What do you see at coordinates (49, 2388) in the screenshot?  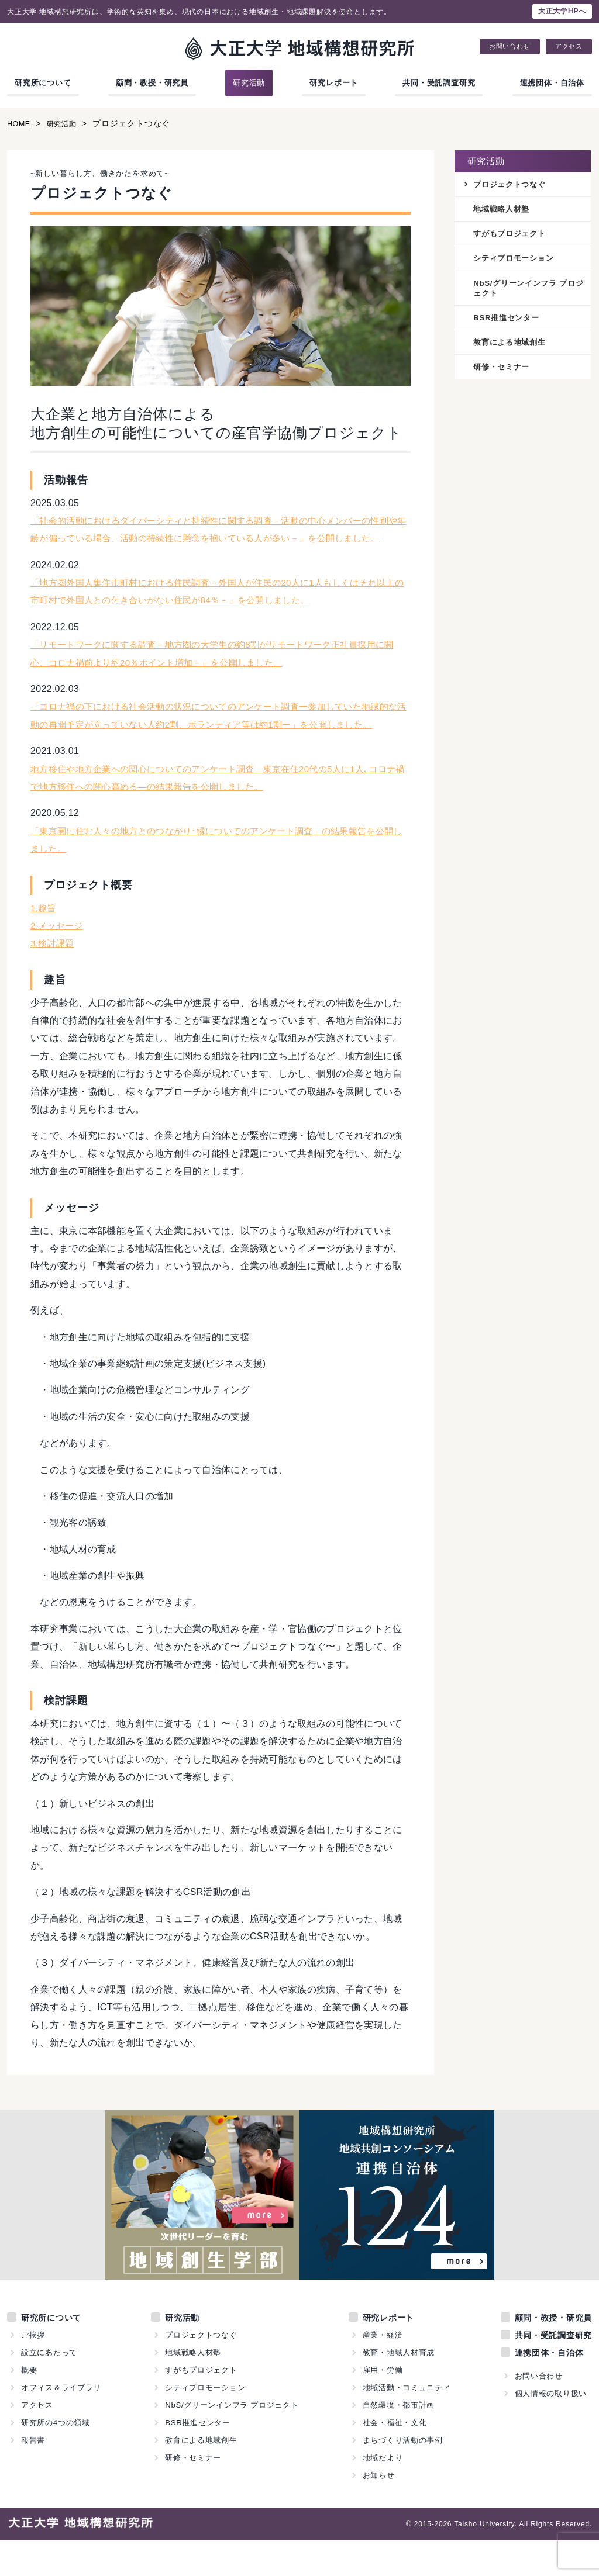 I see `設立にあたって` at bounding box center [49, 2388].